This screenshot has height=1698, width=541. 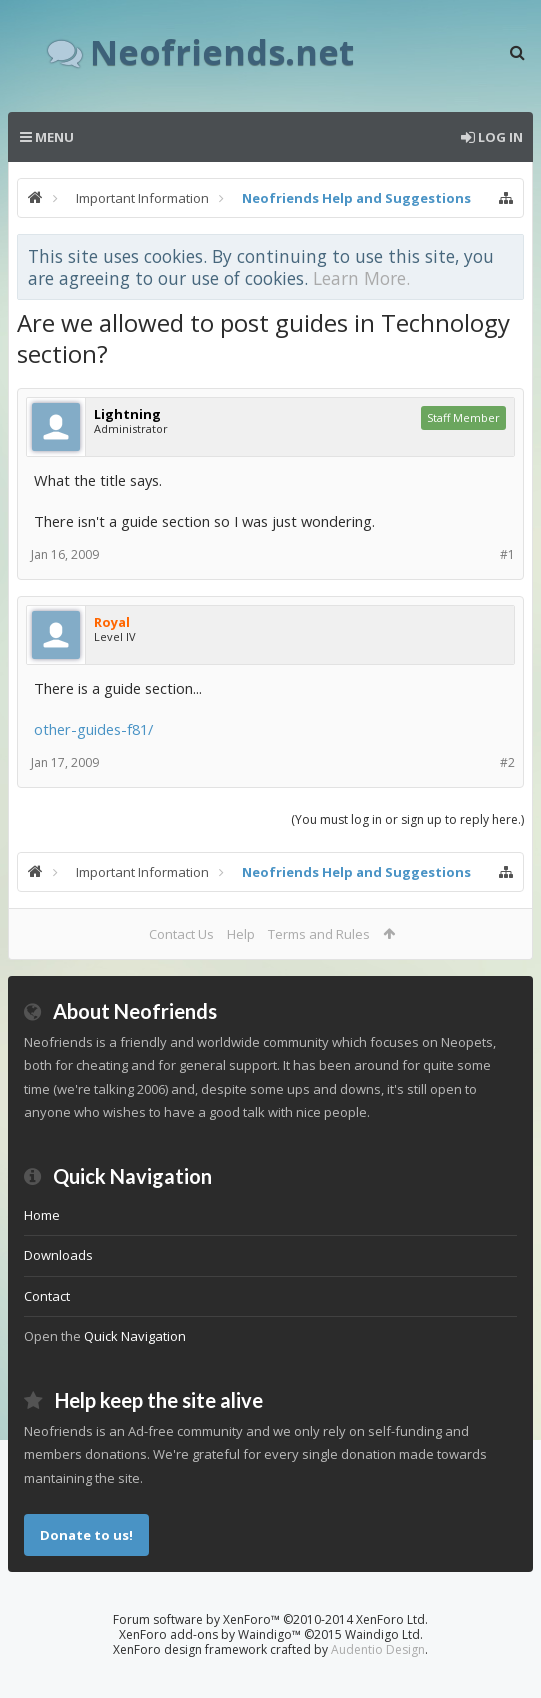 I want to click on XenForo add-ons by Waindigo™, so click(x=210, y=1634).